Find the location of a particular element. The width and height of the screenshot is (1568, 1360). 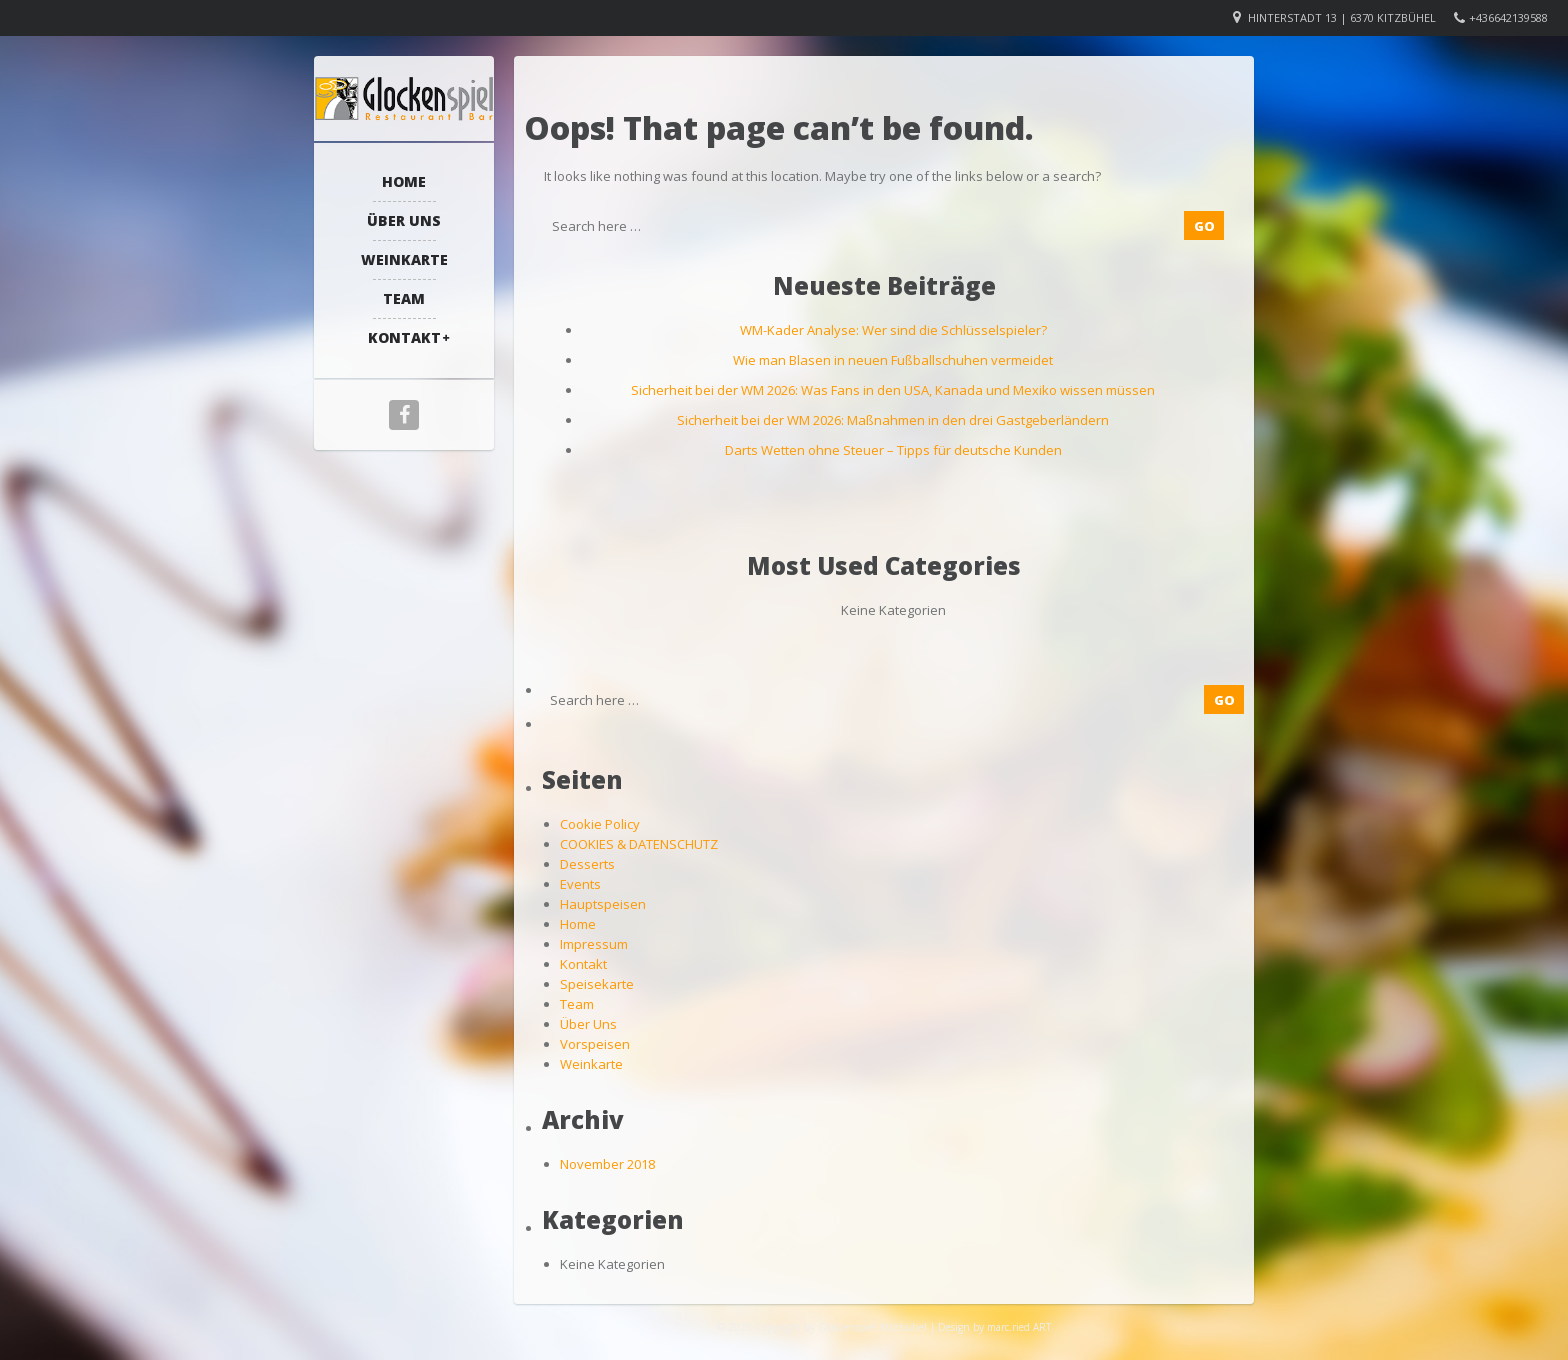

WM-Kader Analyse: Wer sind die Schlüsselspieler? is located at coordinates (893, 330).